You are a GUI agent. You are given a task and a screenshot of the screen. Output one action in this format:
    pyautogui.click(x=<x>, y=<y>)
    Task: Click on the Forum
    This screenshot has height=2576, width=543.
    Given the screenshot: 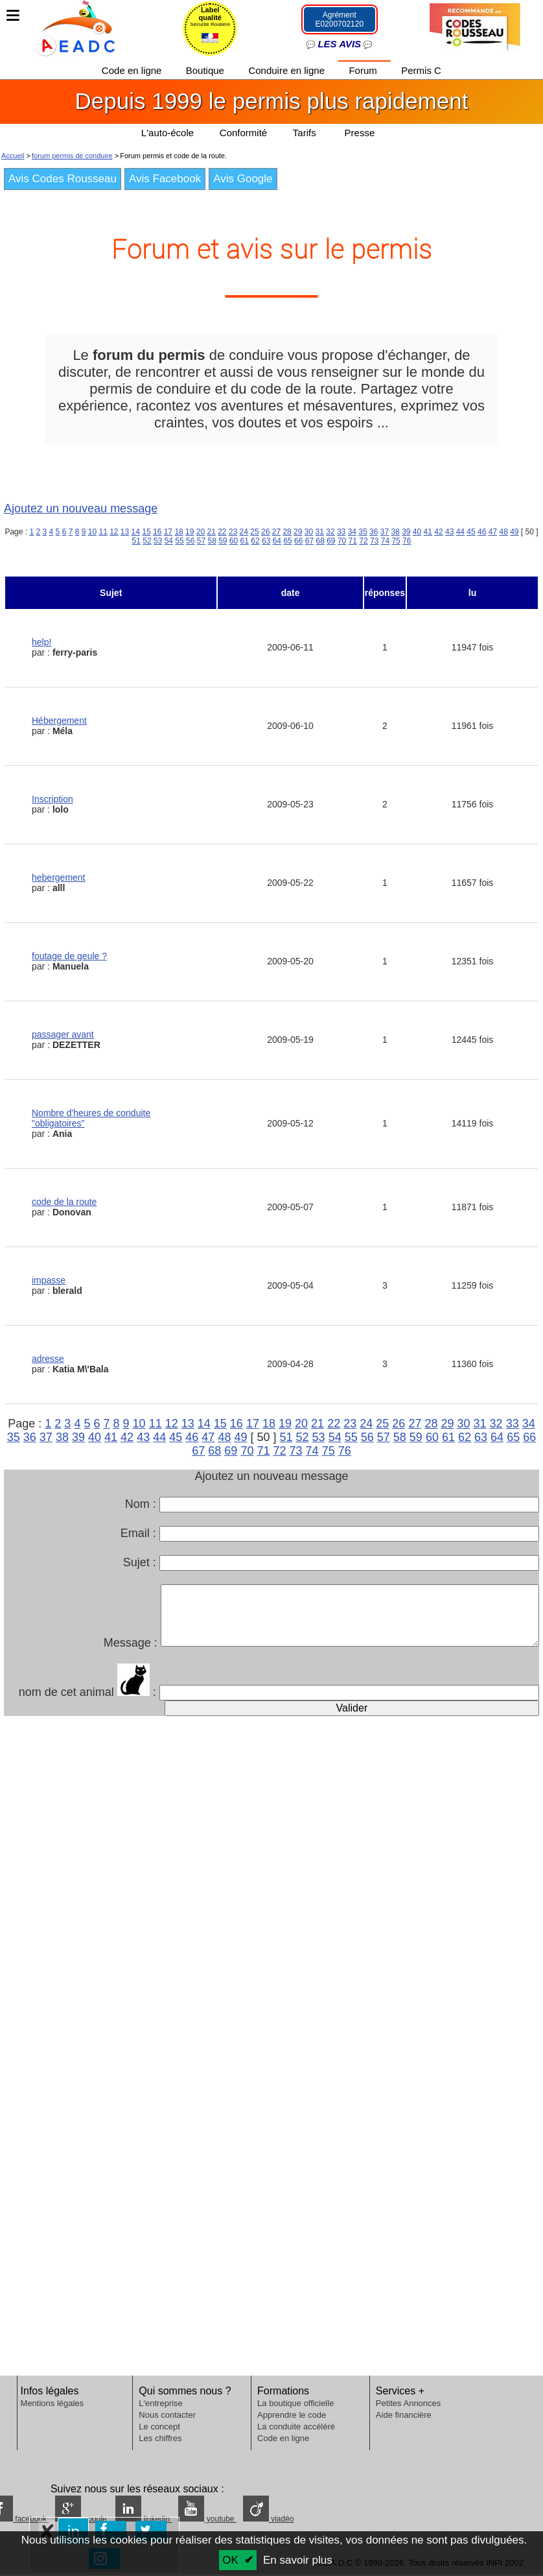 What is the action you would take?
    pyautogui.click(x=364, y=70)
    